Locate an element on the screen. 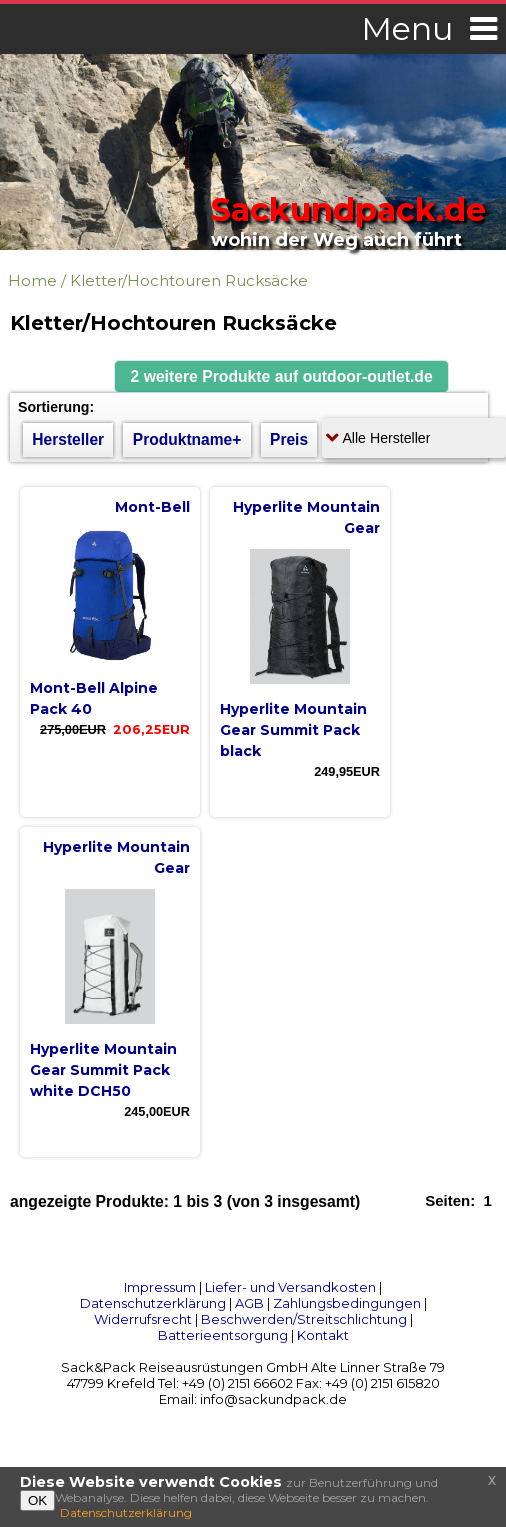 The image size is (506, 1527). Widerrufsrecht is located at coordinates (143, 1319).